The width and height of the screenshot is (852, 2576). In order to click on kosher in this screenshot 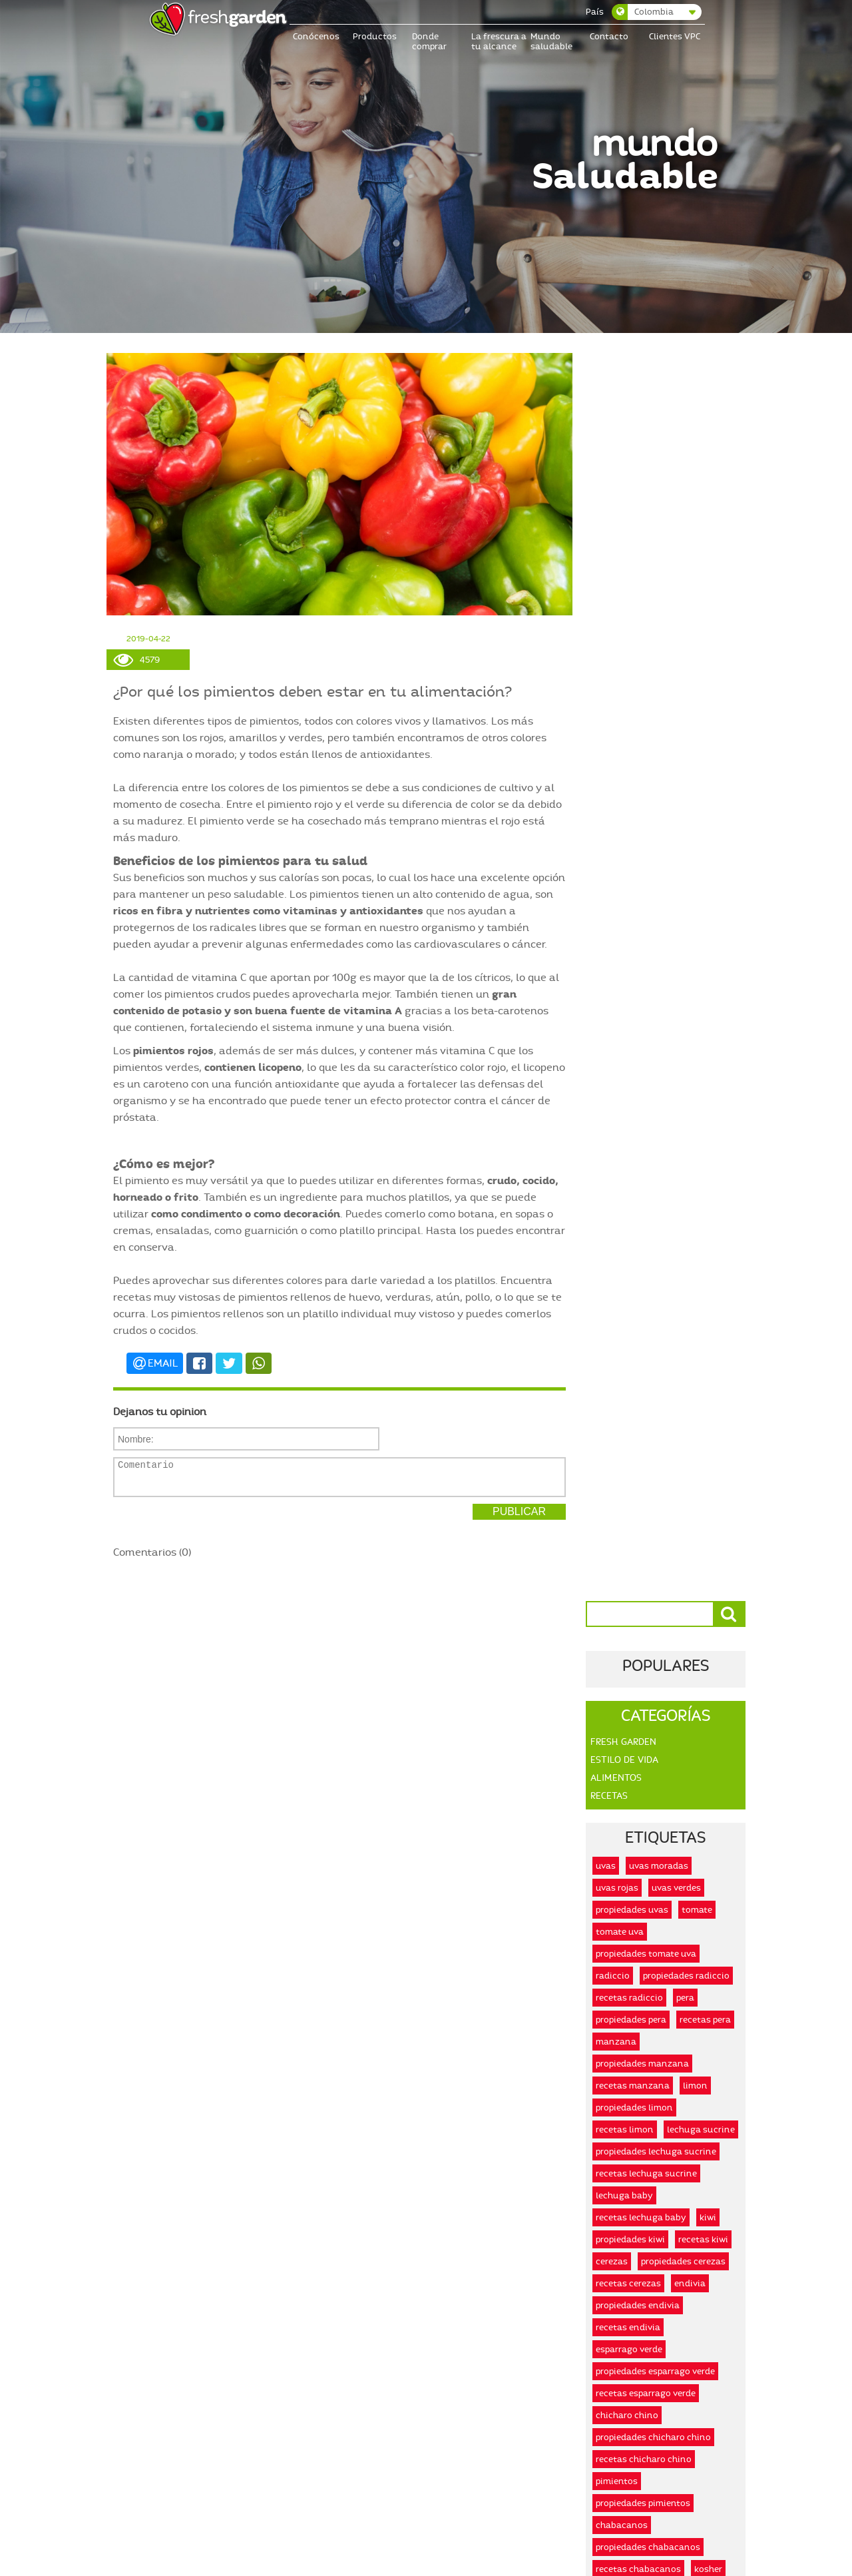, I will do `click(708, 1321)`.